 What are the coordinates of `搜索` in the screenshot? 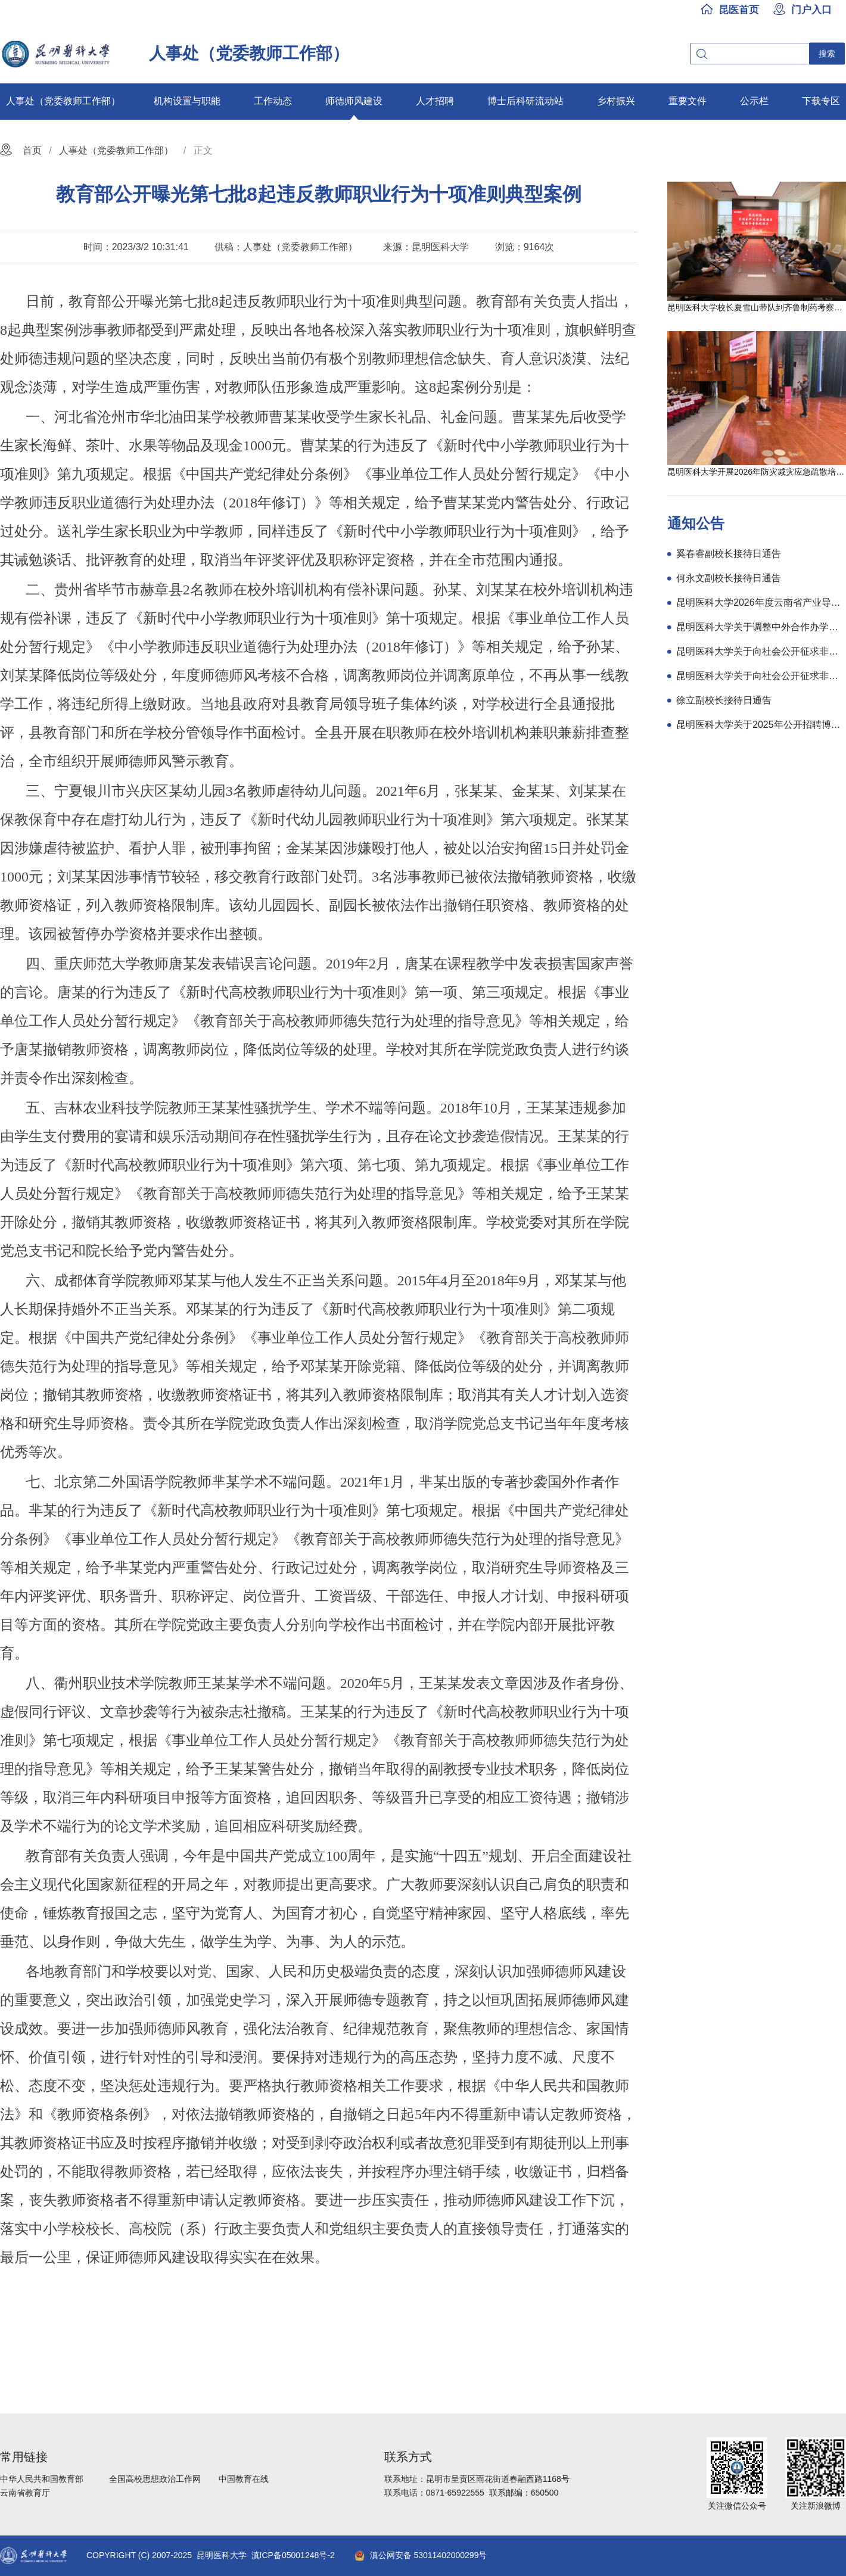 It's located at (827, 53).